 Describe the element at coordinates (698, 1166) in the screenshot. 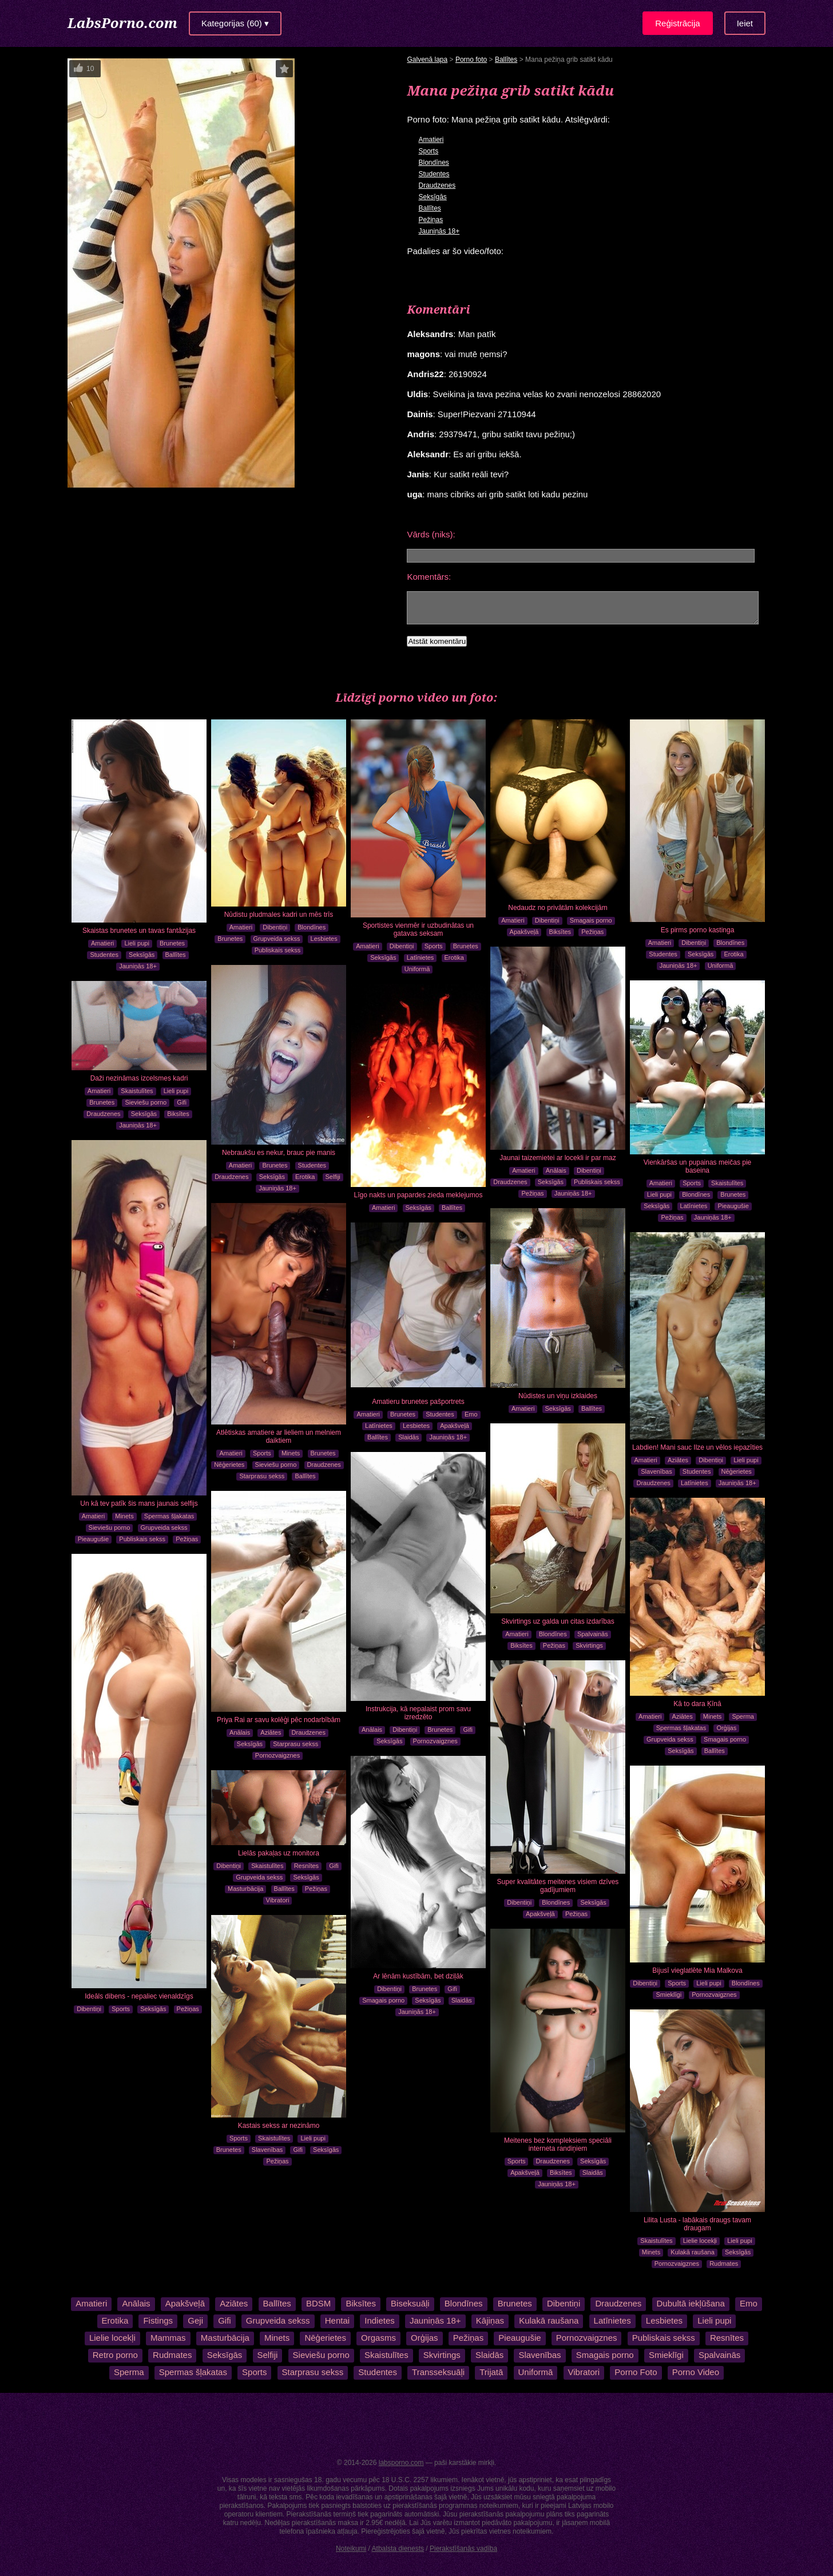

I see `Vienkāršas un pupainas meičas pie baseina` at that location.